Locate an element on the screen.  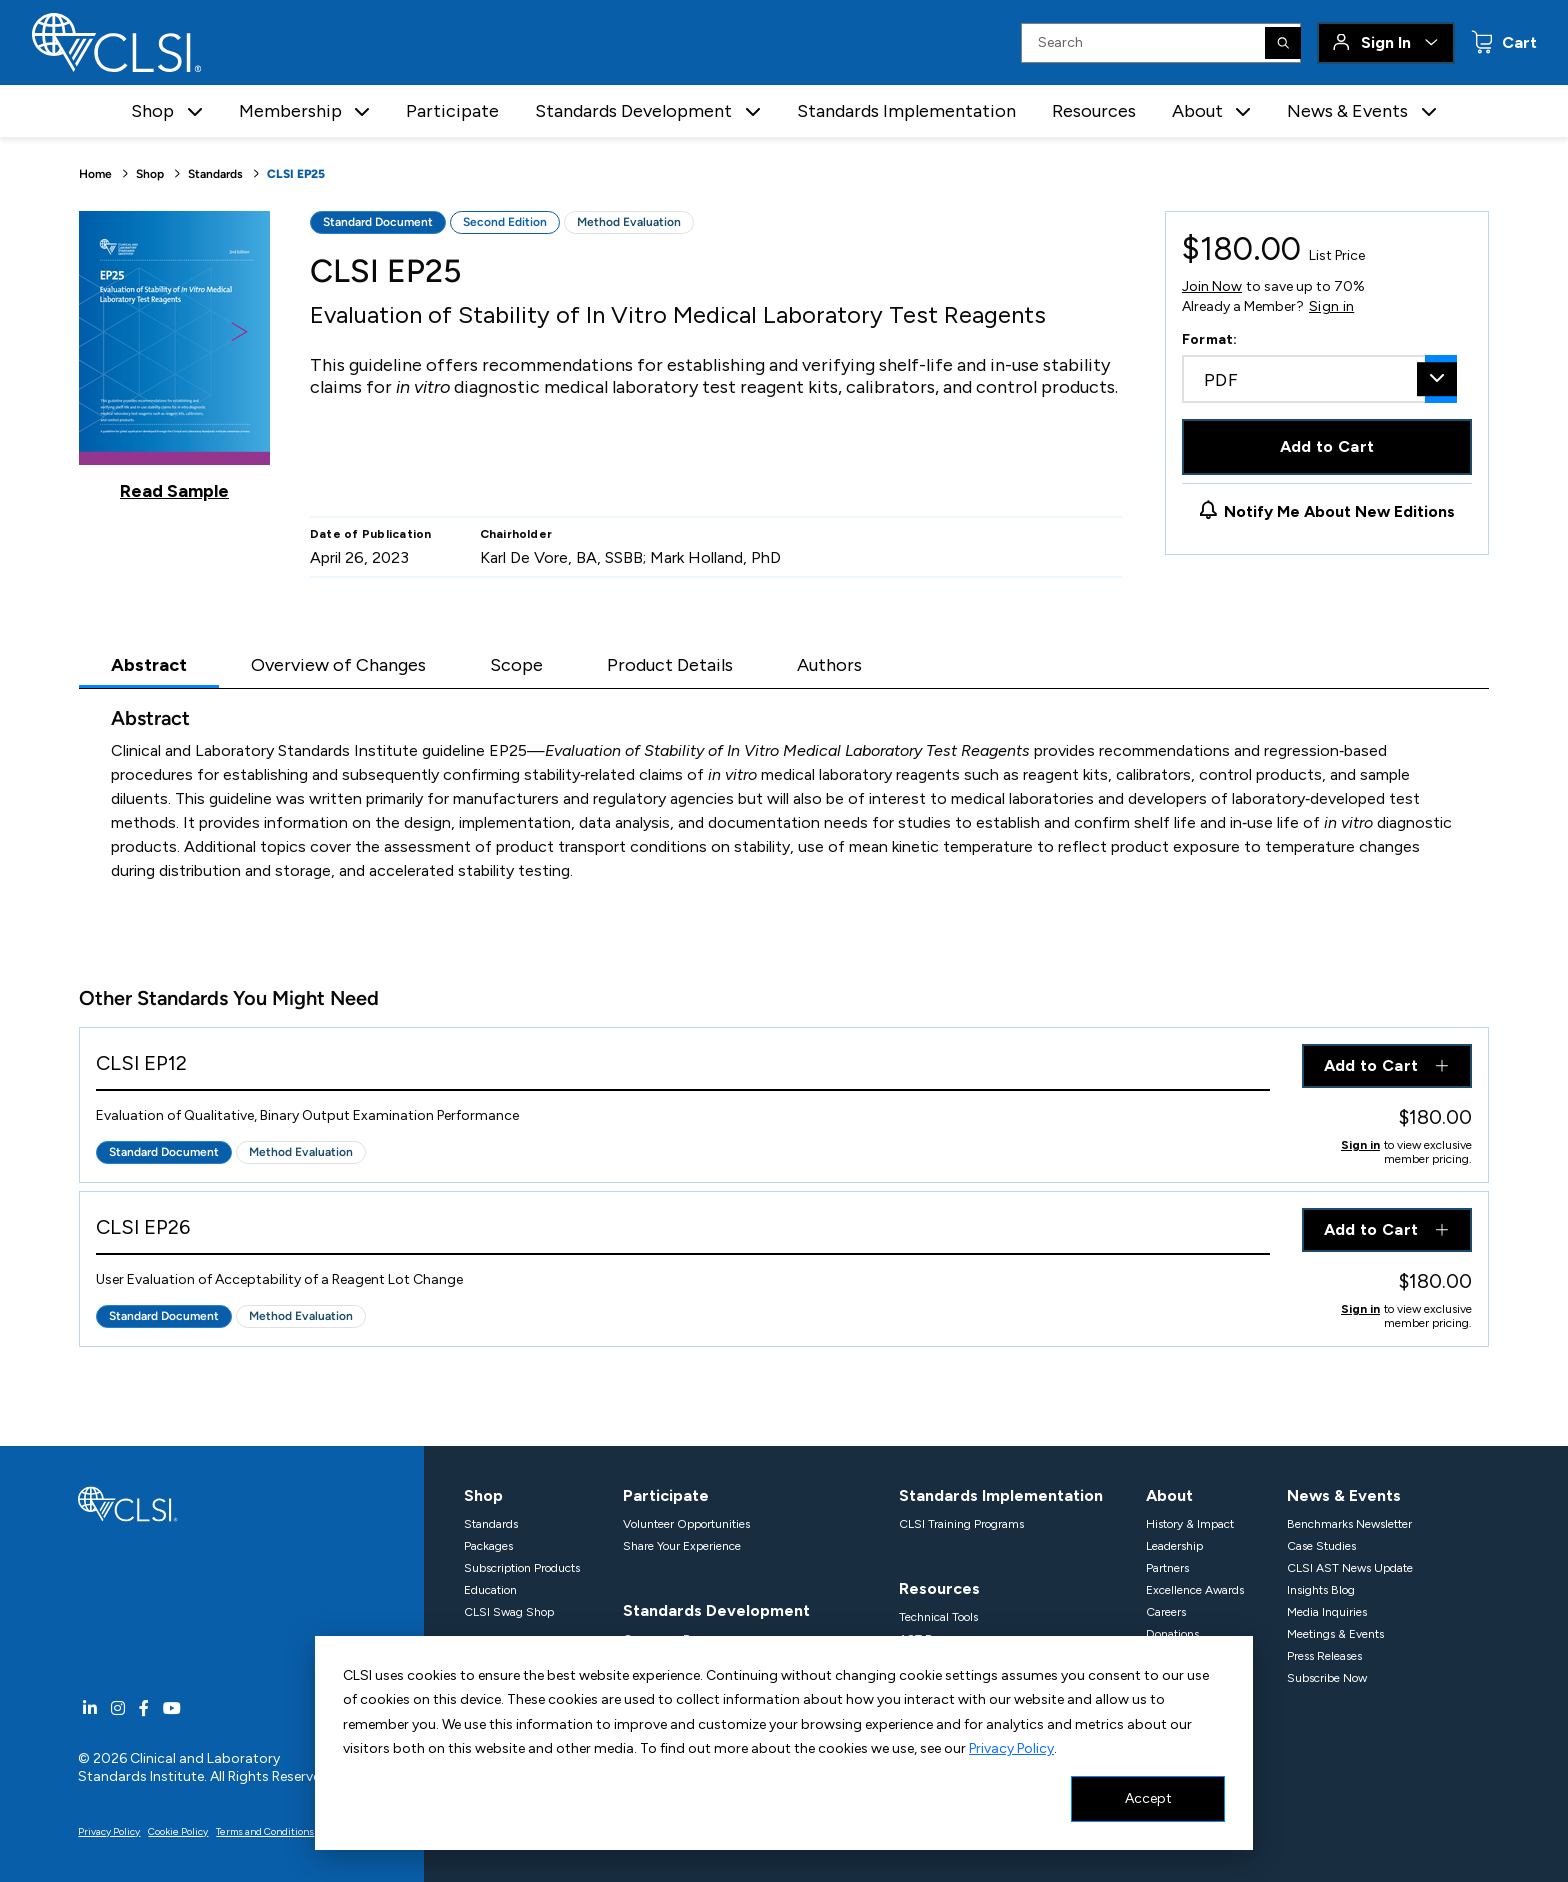
[View Product - CLSI EP12] is located at coordinates (683, 1067).